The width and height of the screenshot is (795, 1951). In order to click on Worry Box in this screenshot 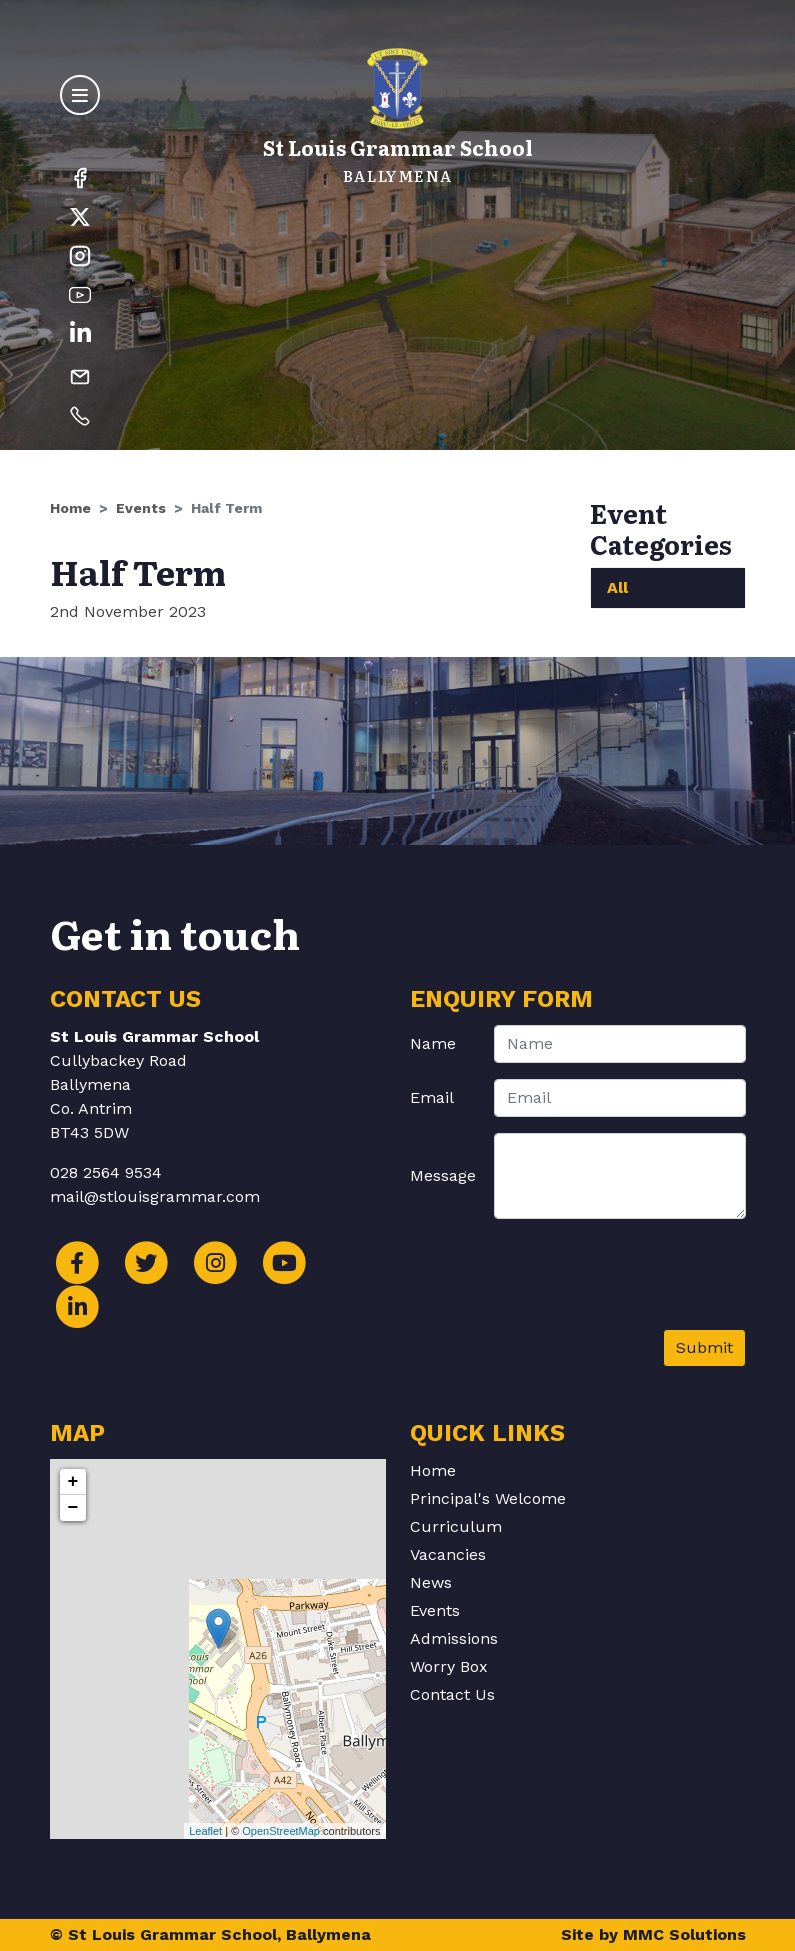, I will do `click(449, 1666)`.